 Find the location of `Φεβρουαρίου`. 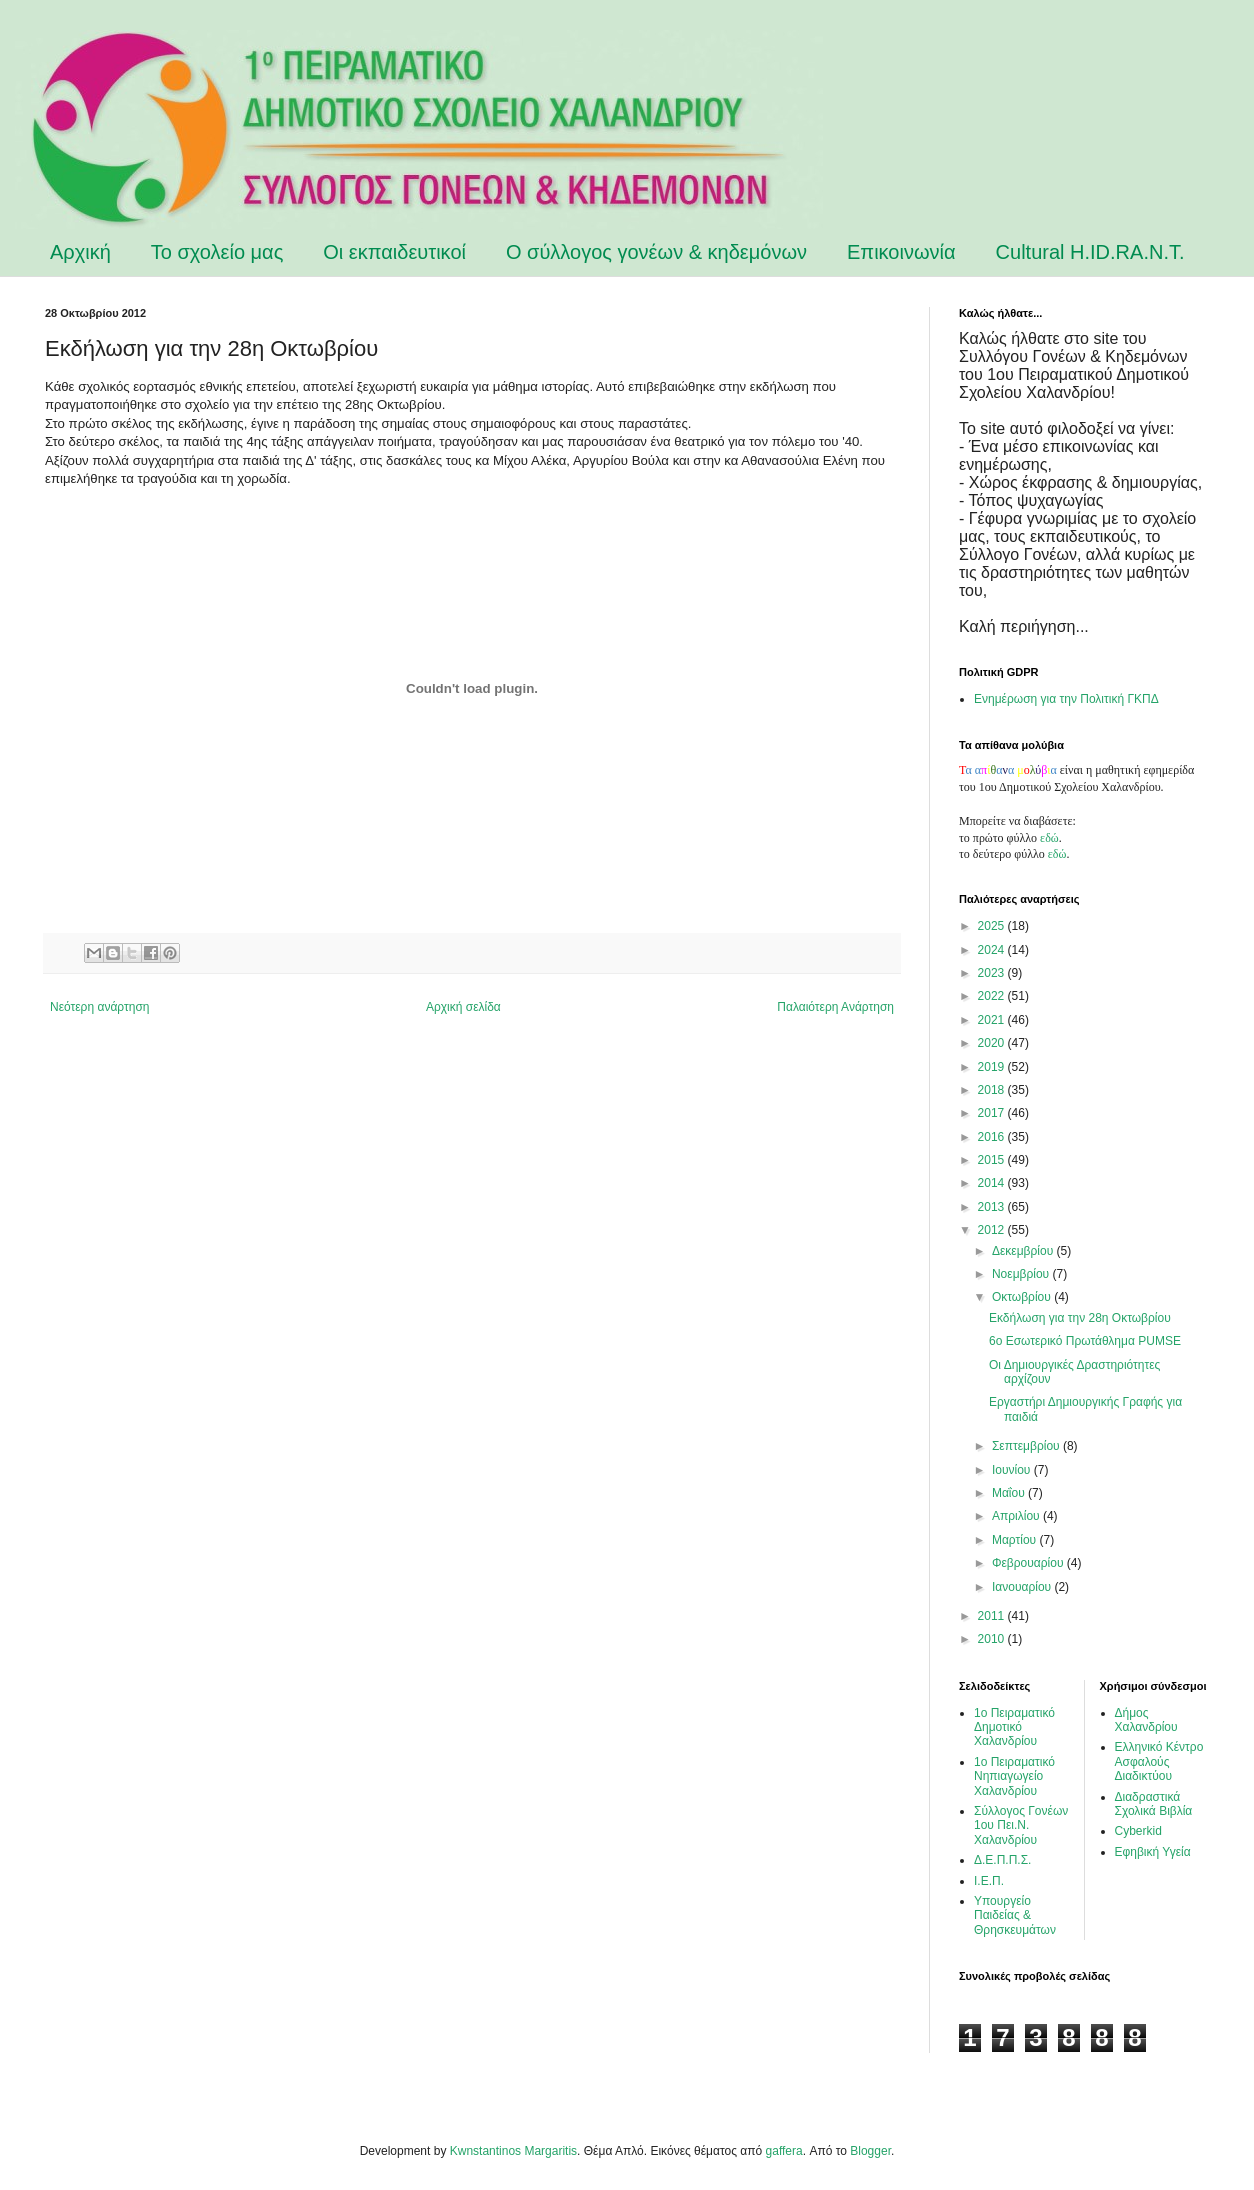

Φεβρουαρίου is located at coordinates (1029, 1563).